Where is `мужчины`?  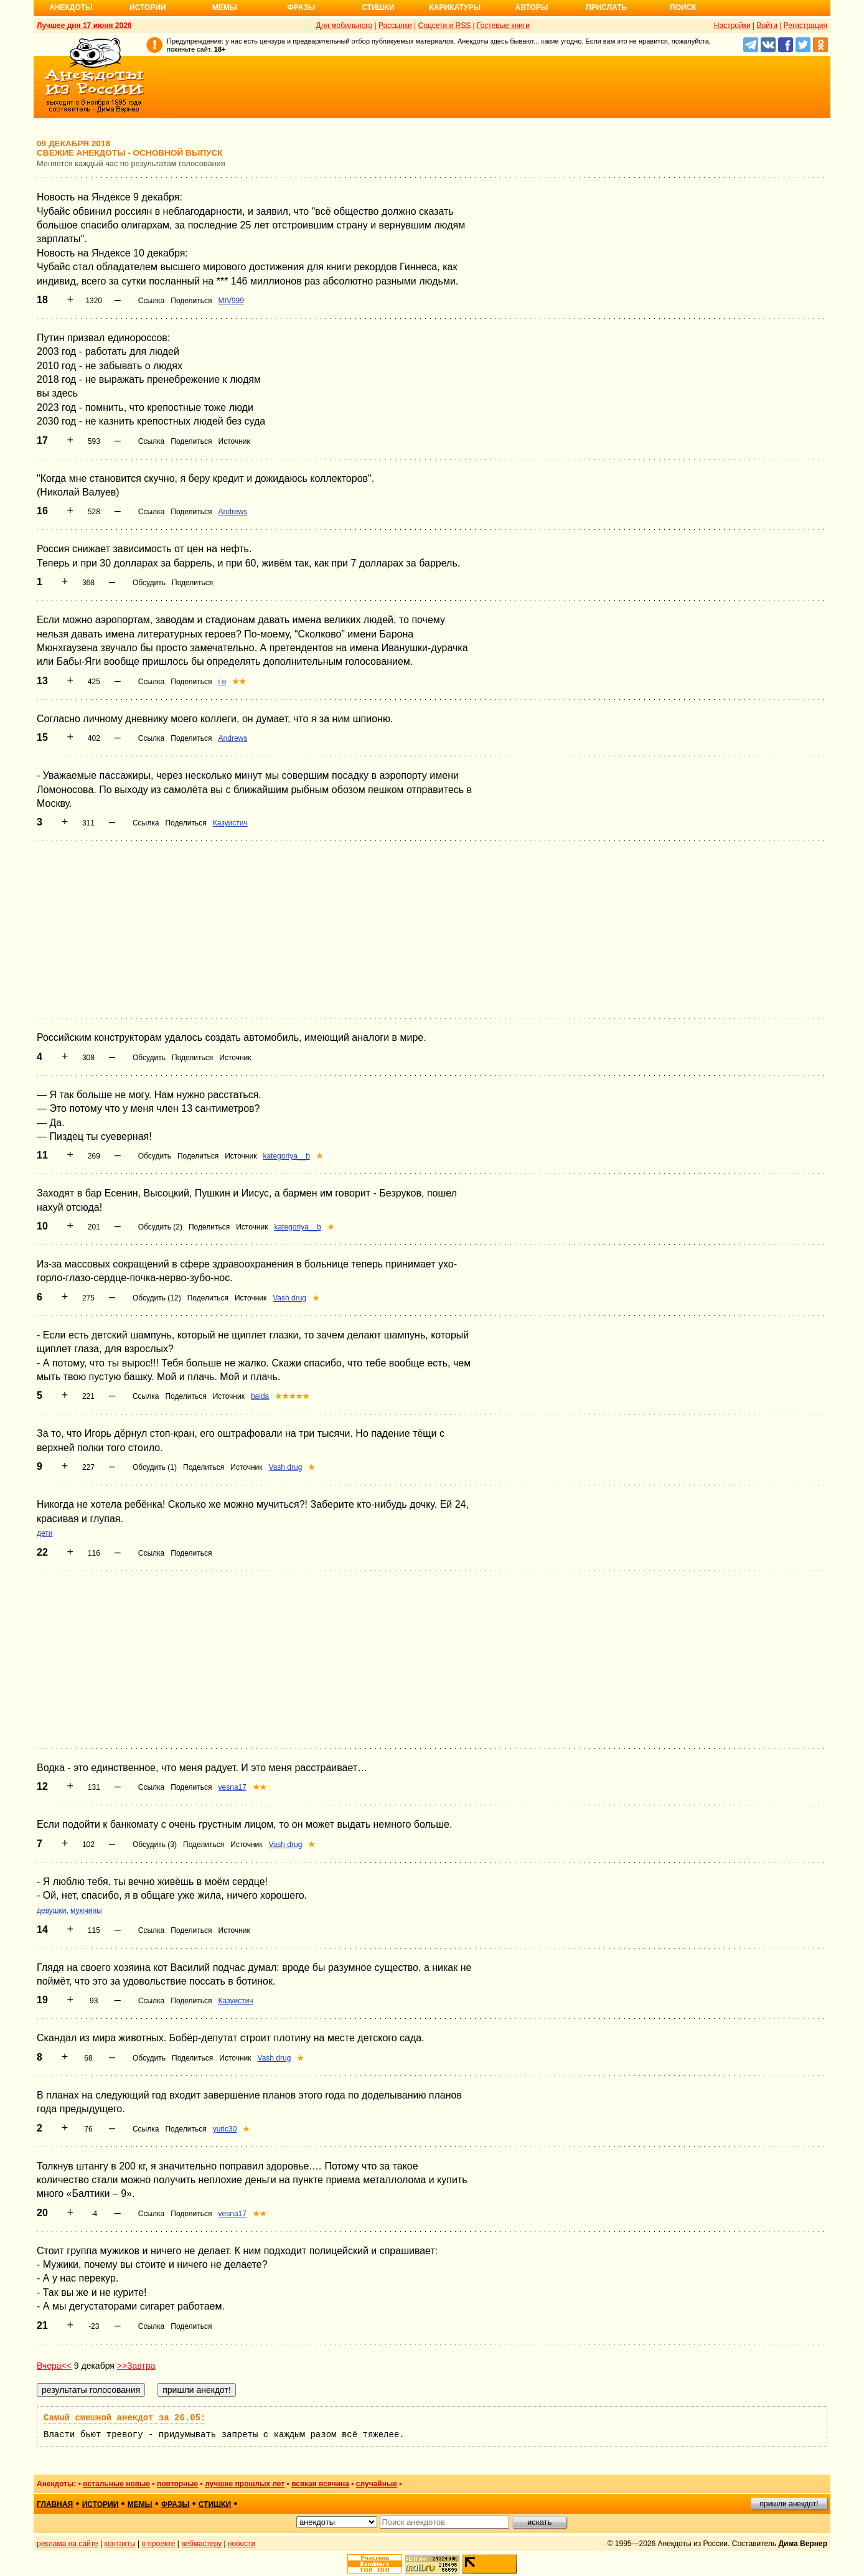
мужчины is located at coordinates (86, 1910).